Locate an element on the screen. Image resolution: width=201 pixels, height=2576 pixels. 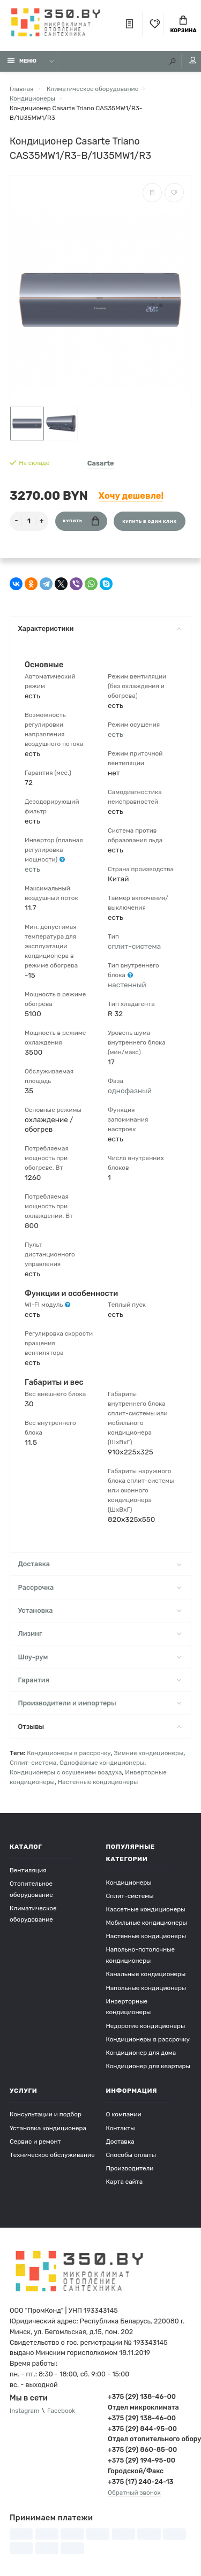
Рассрочка is located at coordinates (99, 1587).